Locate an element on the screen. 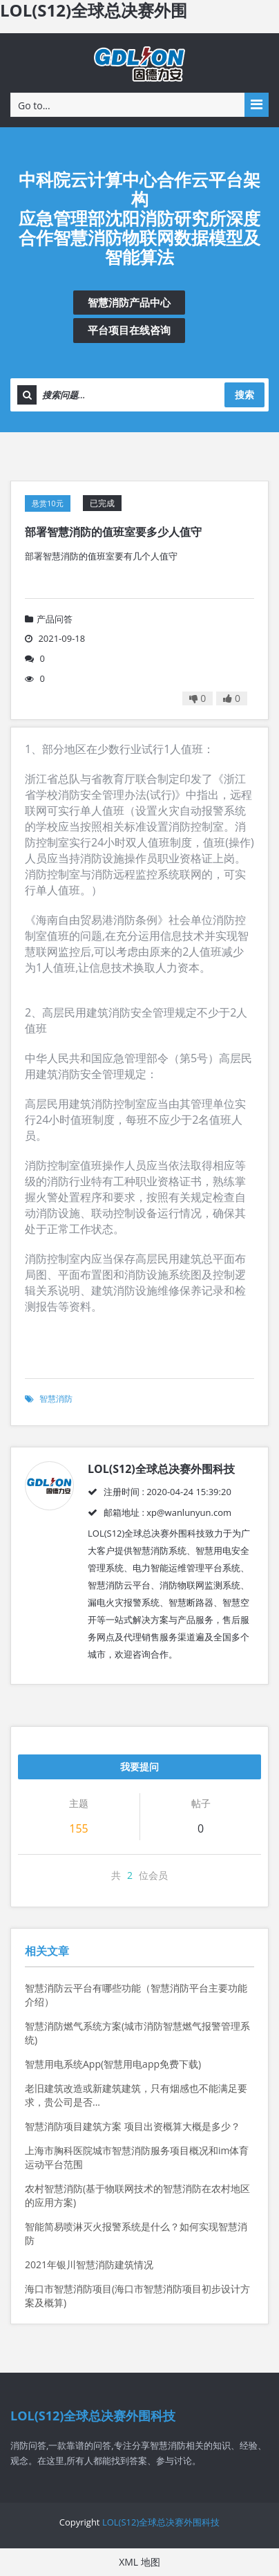 The height and width of the screenshot is (2576, 279). 智慧消防产品中心 is located at coordinates (129, 302).